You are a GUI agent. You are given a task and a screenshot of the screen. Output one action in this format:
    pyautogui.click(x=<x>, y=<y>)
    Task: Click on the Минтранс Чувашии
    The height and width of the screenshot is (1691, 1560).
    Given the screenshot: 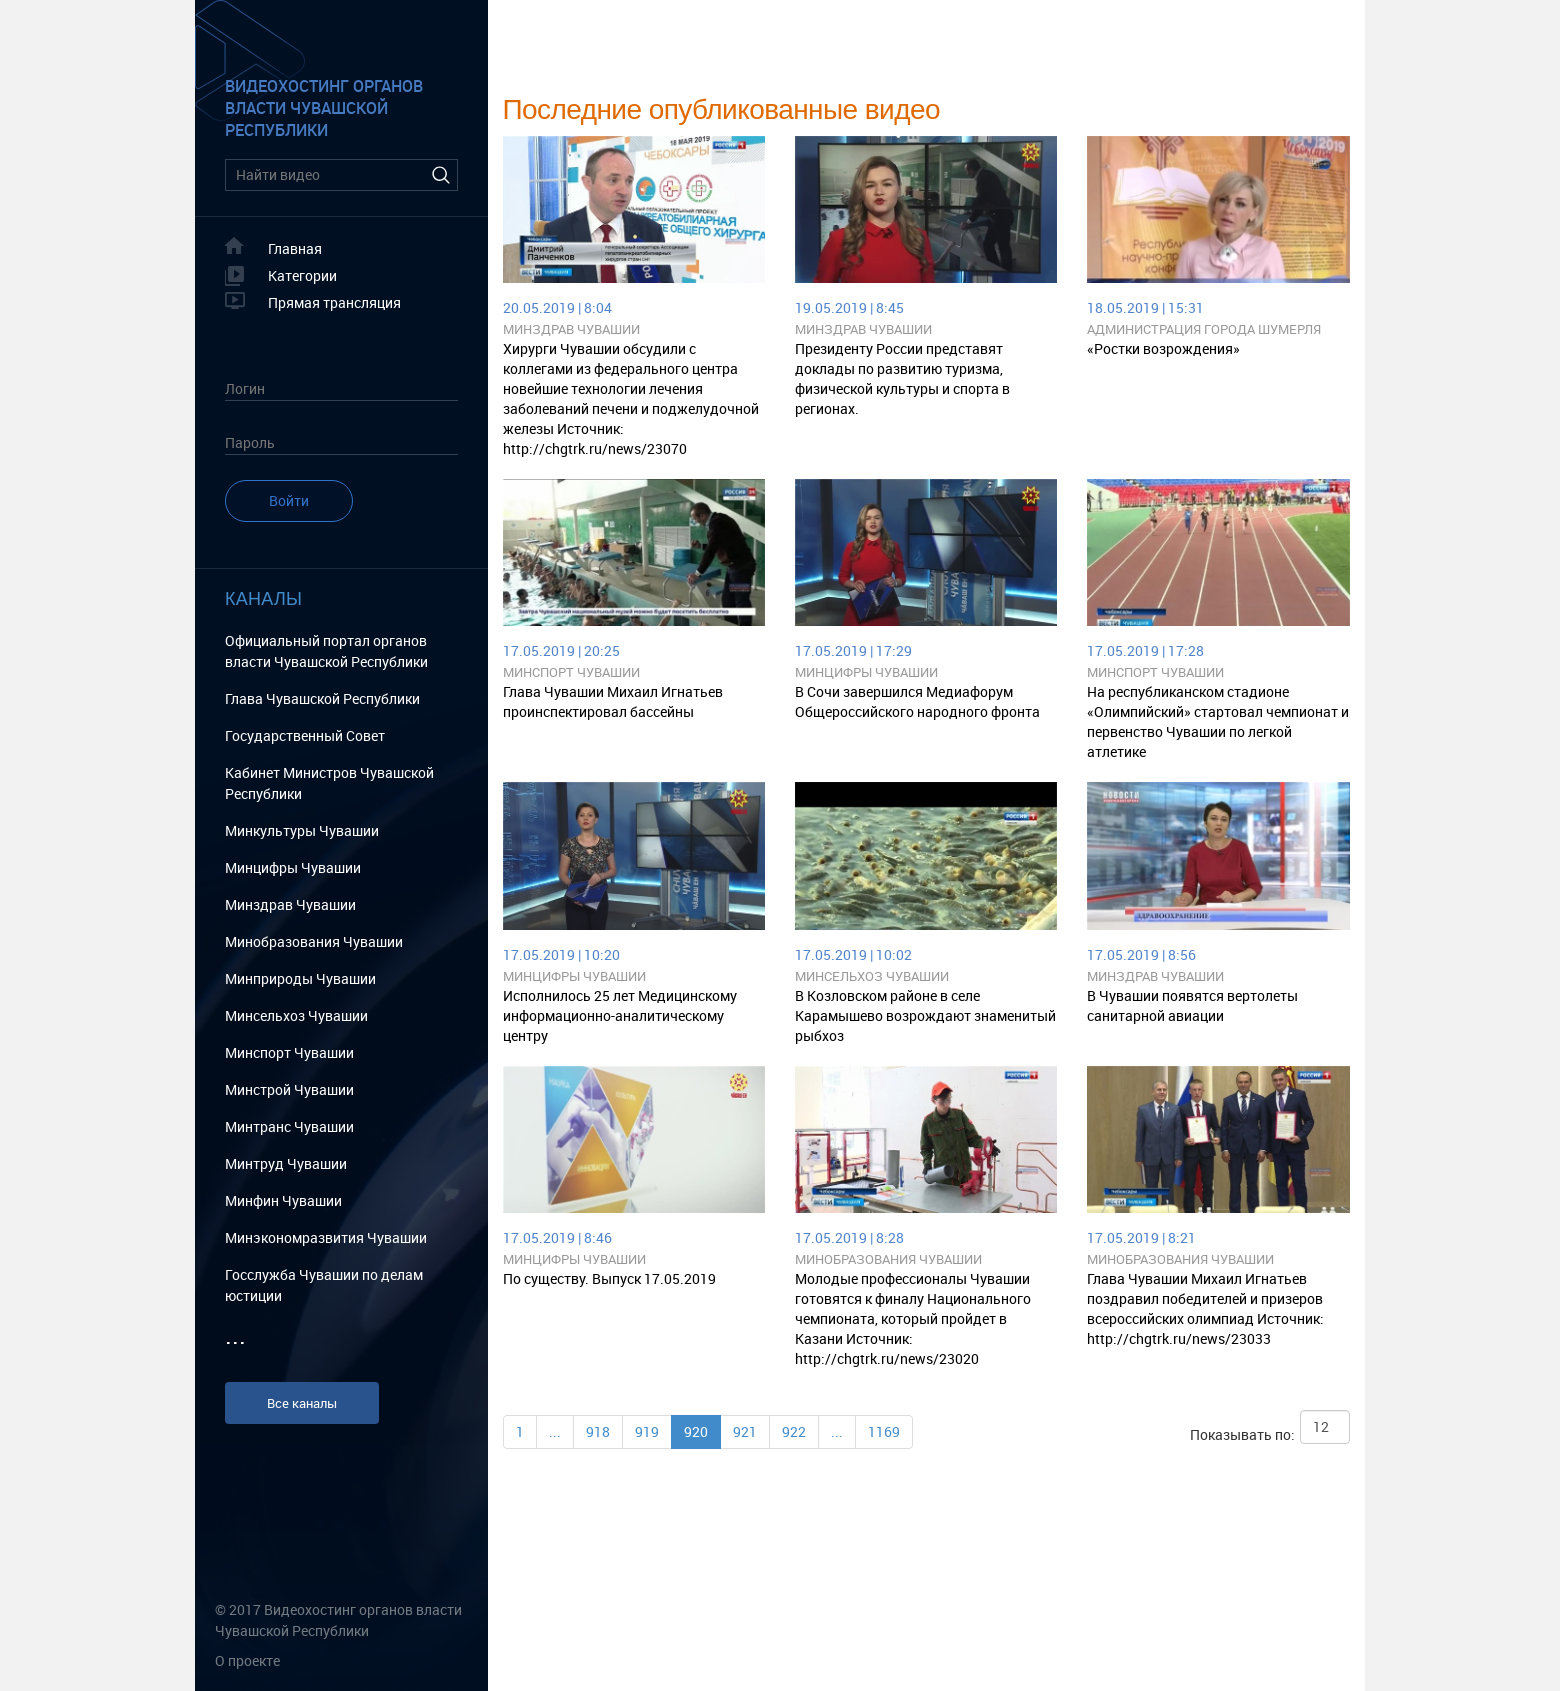 What is the action you would take?
    pyautogui.click(x=289, y=1126)
    